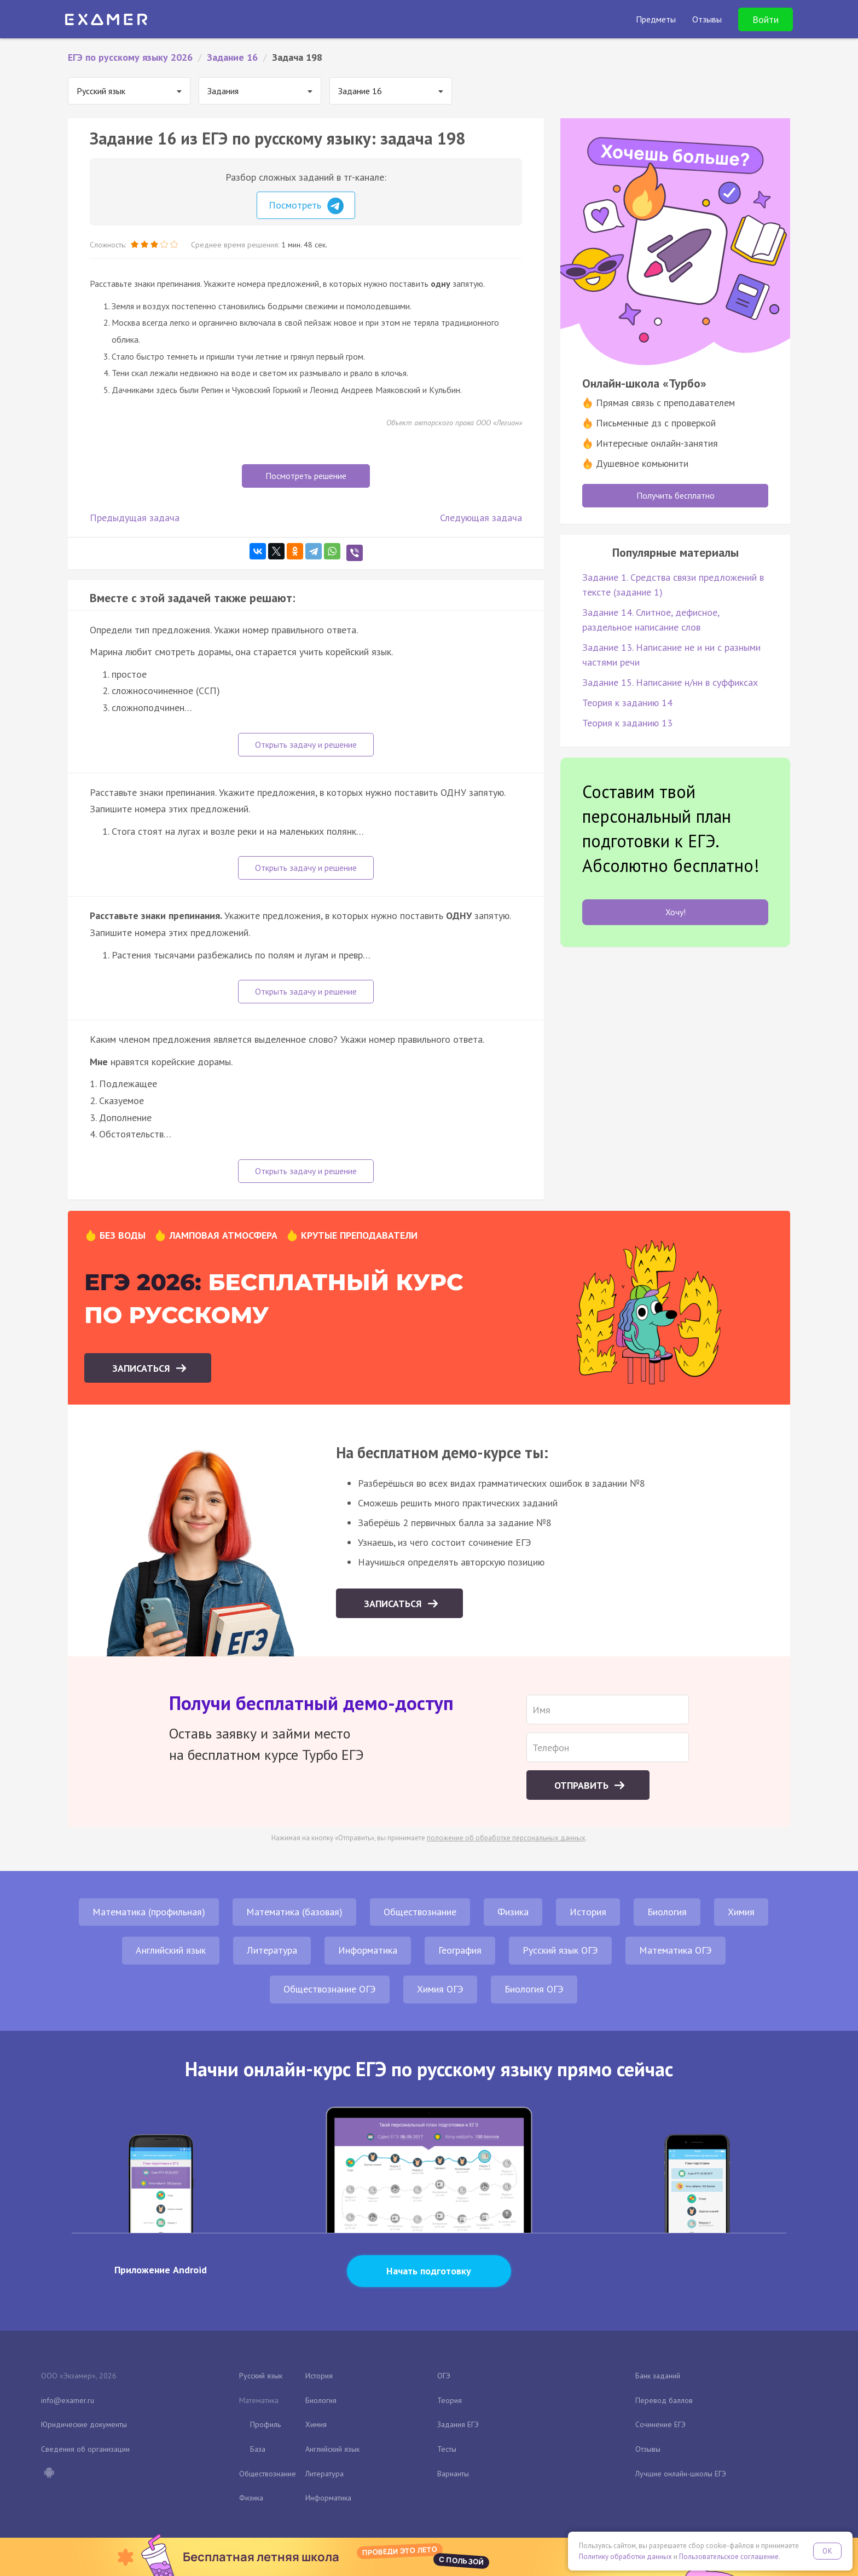 The width and height of the screenshot is (858, 2576). I want to click on положение об обработке персональных данных, so click(506, 1838).